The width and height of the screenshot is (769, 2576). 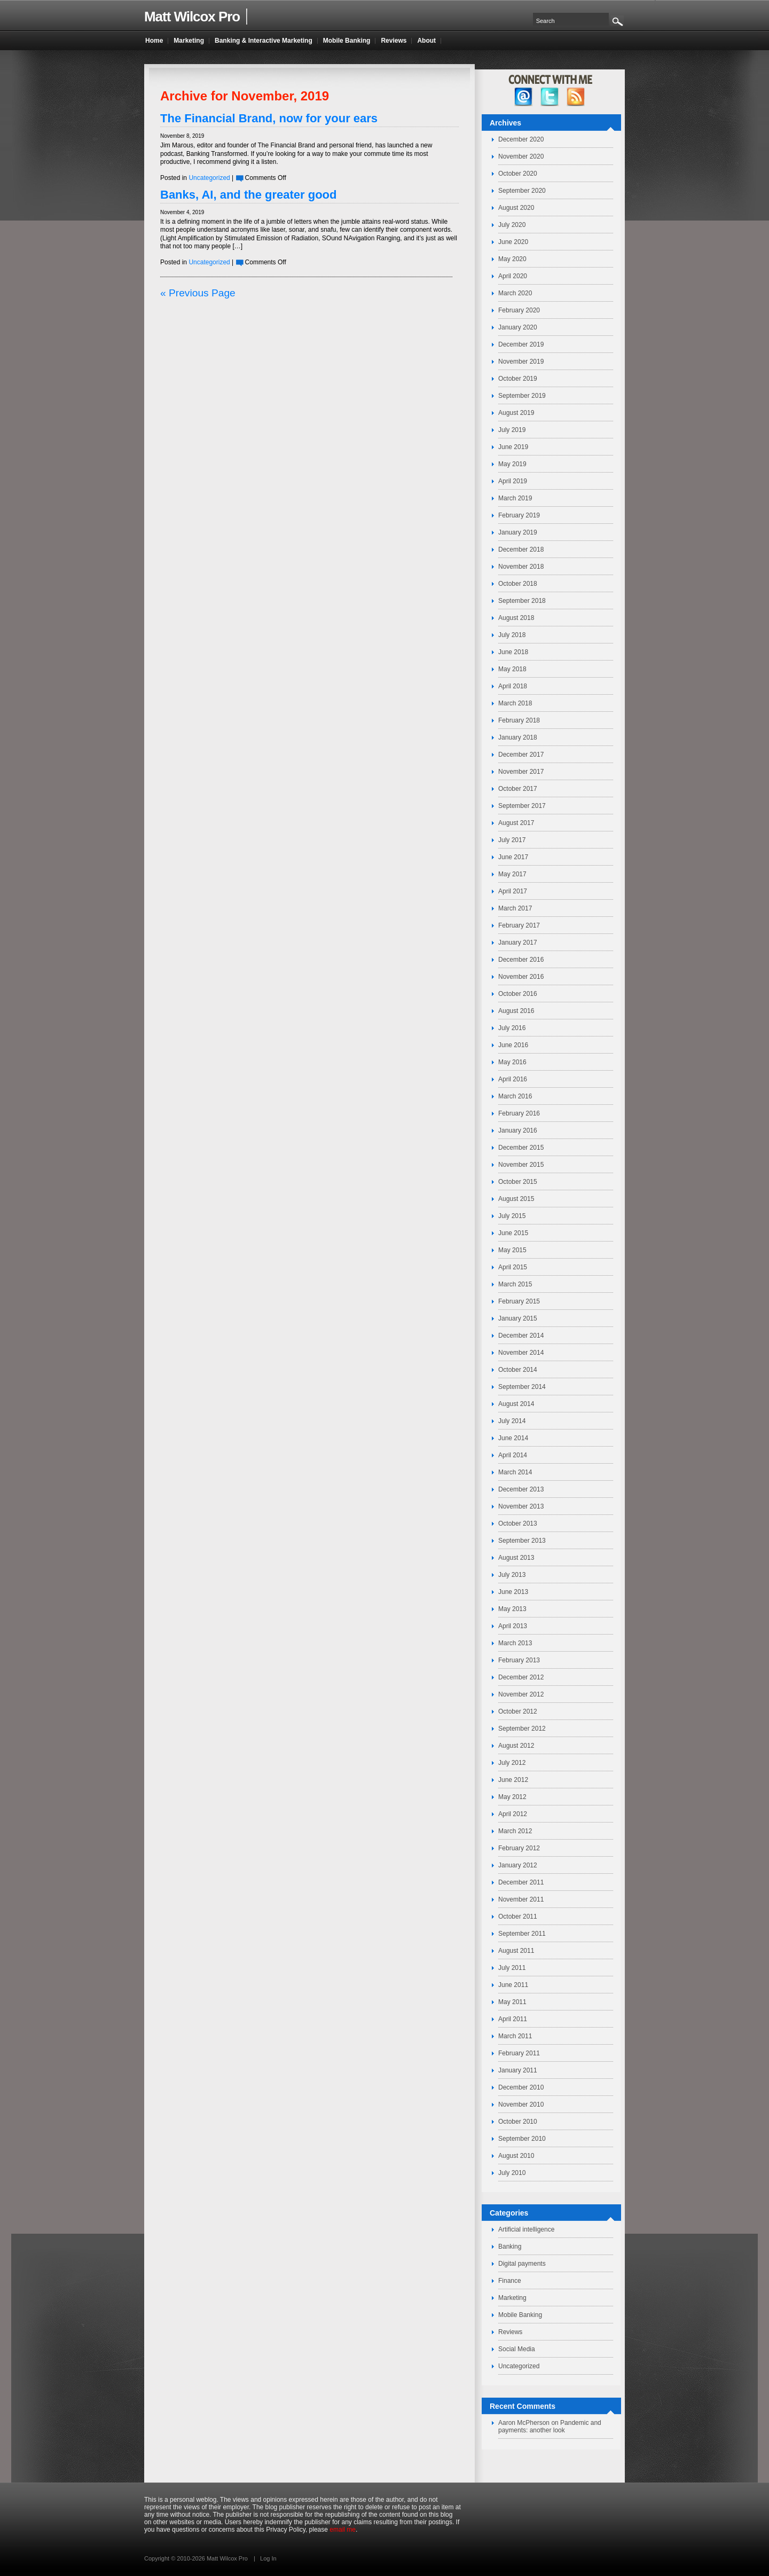 What do you see at coordinates (517, 1369) in the screenshot?
I see `October 2014` at bounding box center [517, 1369].